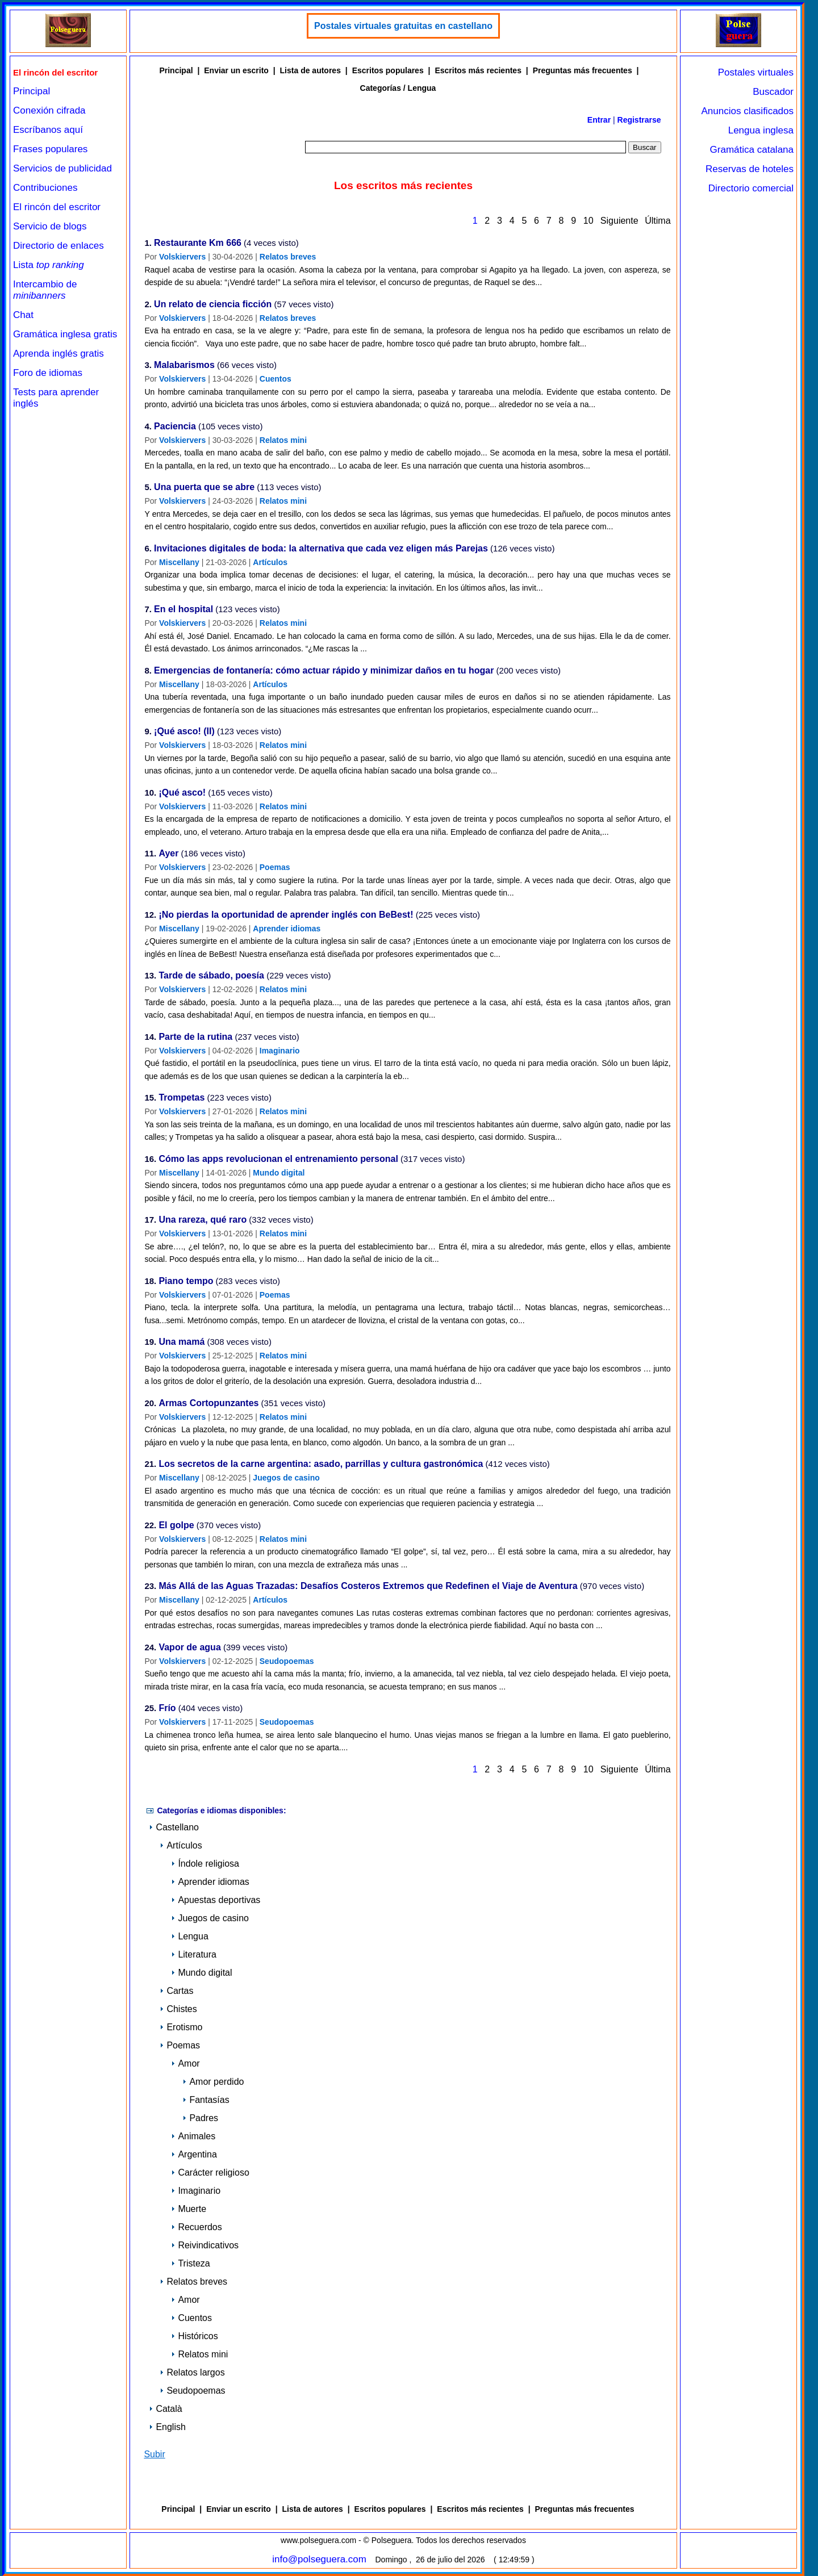 Image resolution: width=818 pixels, height=2576 pixels. Describe the element at coordinates (280, 1050) in the screenshot. I see `Imaginario` at that location.